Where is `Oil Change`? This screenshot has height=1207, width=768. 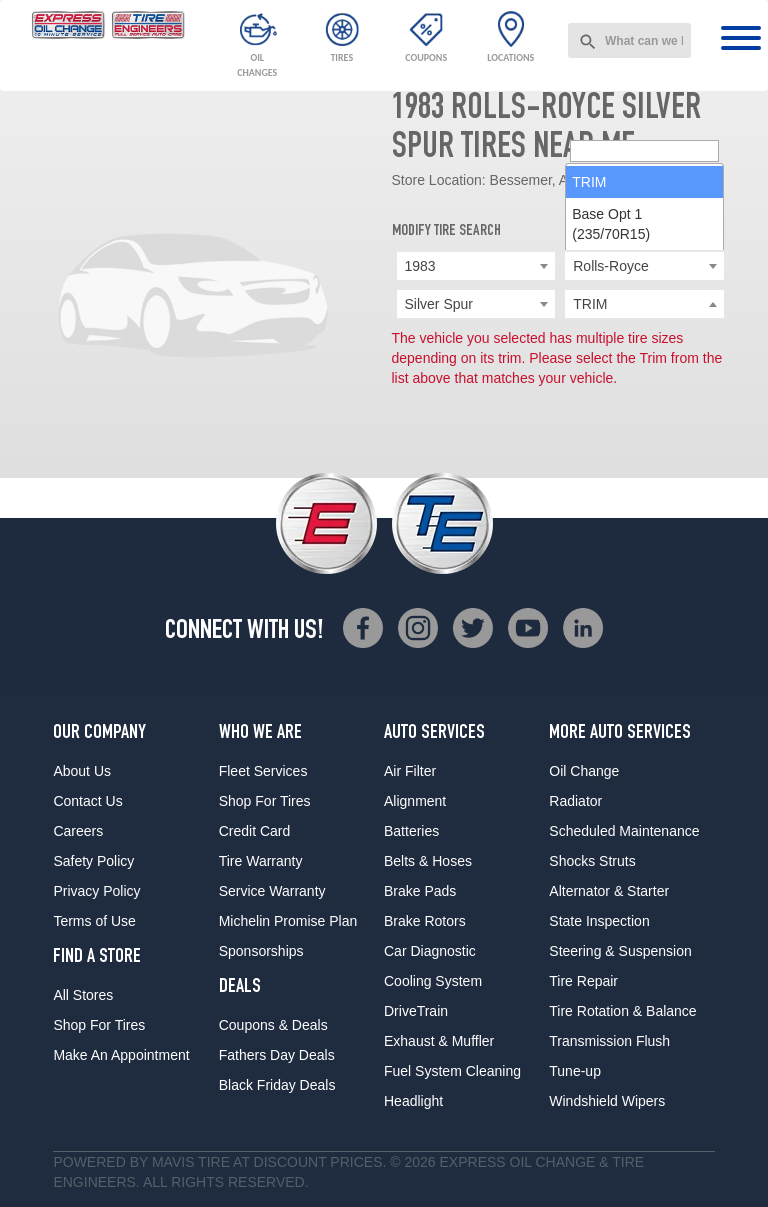
Oil Change is located at coordinates (584, 771).